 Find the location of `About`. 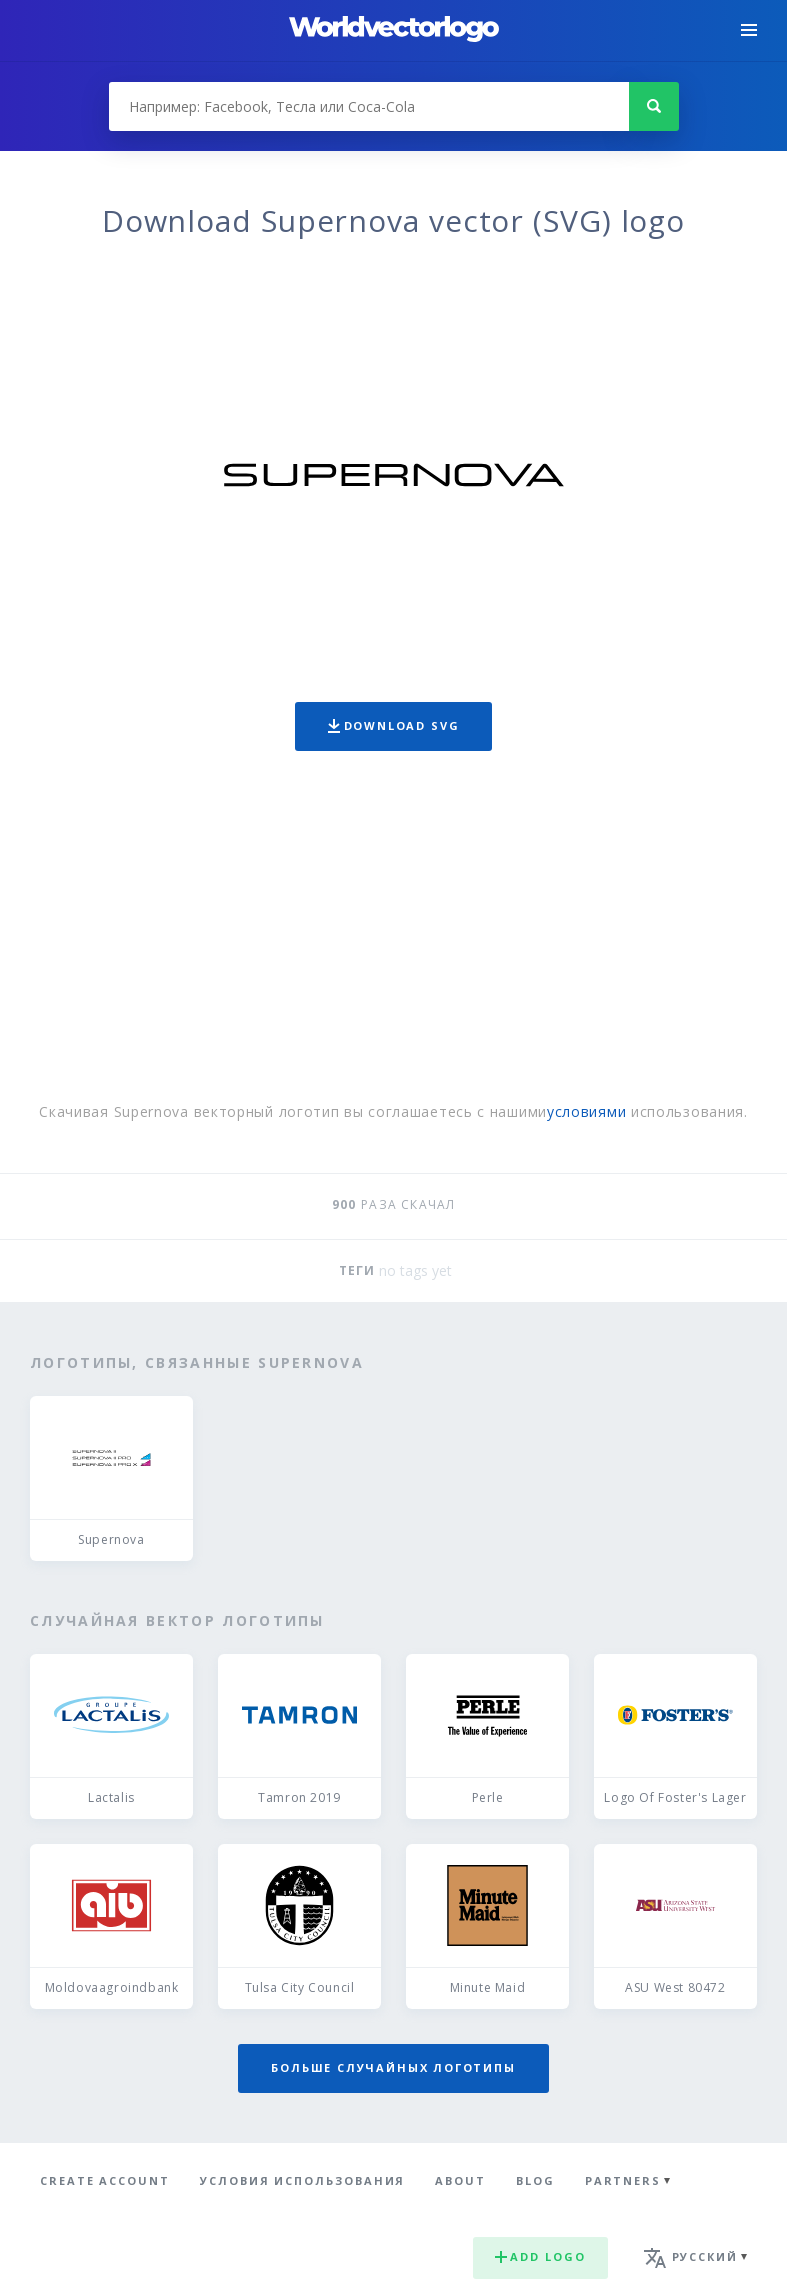

About is located at coordinates (460, 2180).